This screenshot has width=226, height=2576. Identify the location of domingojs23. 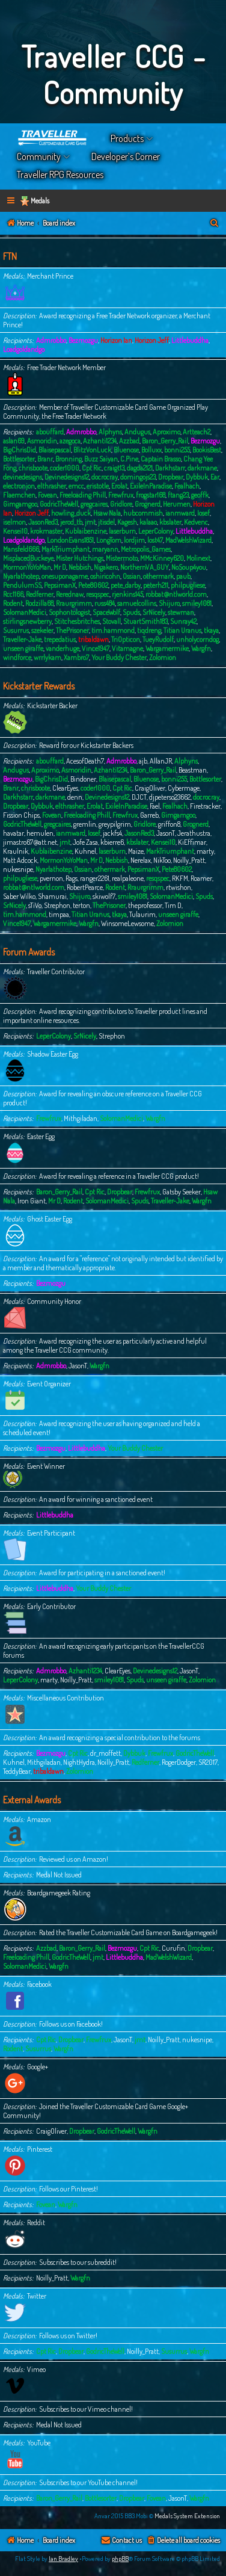
(138, 476).